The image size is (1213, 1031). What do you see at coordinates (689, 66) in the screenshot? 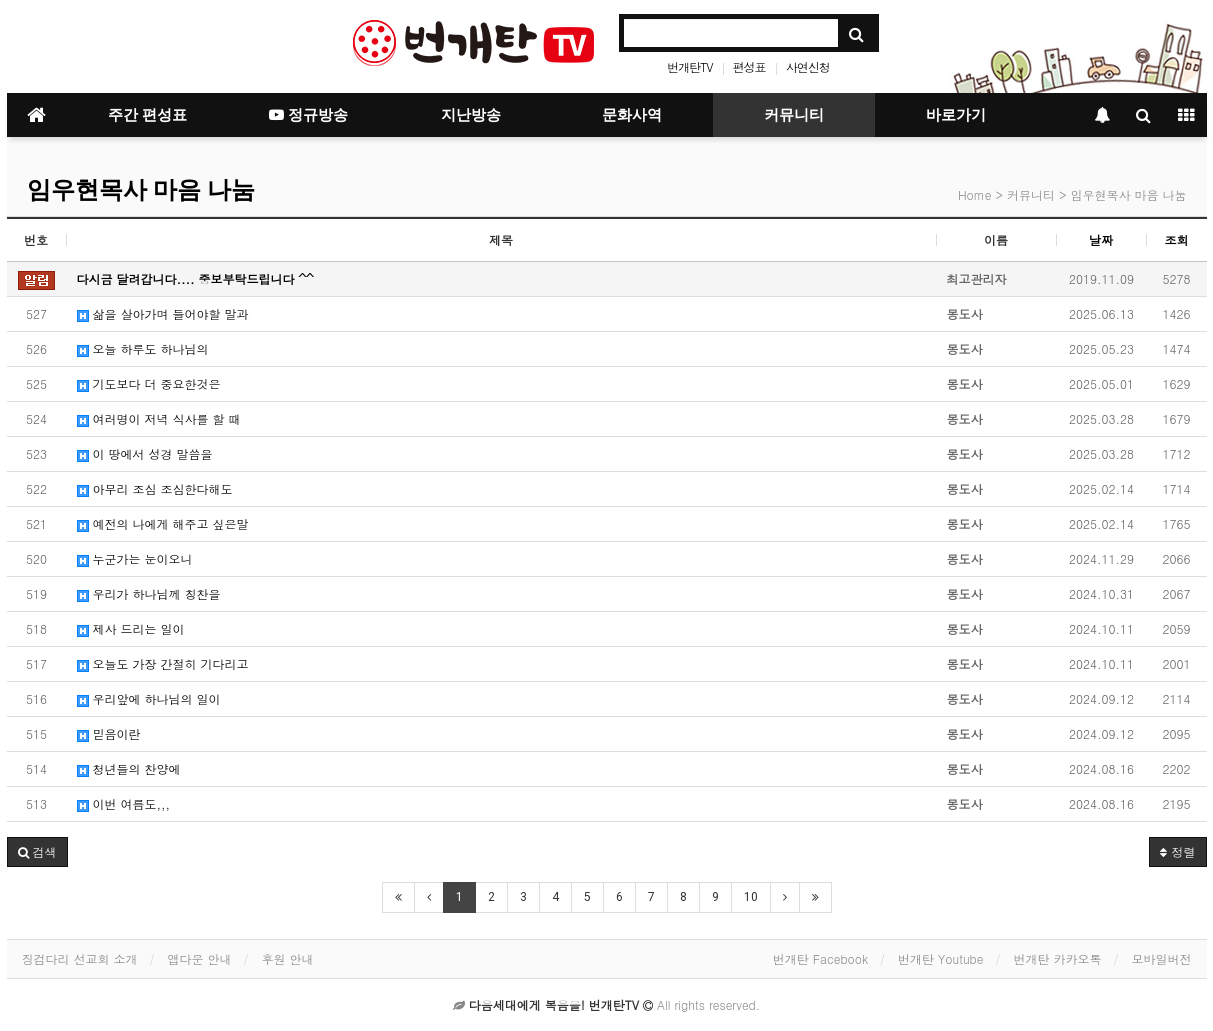
I see `번개탄TV` at bounding box center [689, 66].